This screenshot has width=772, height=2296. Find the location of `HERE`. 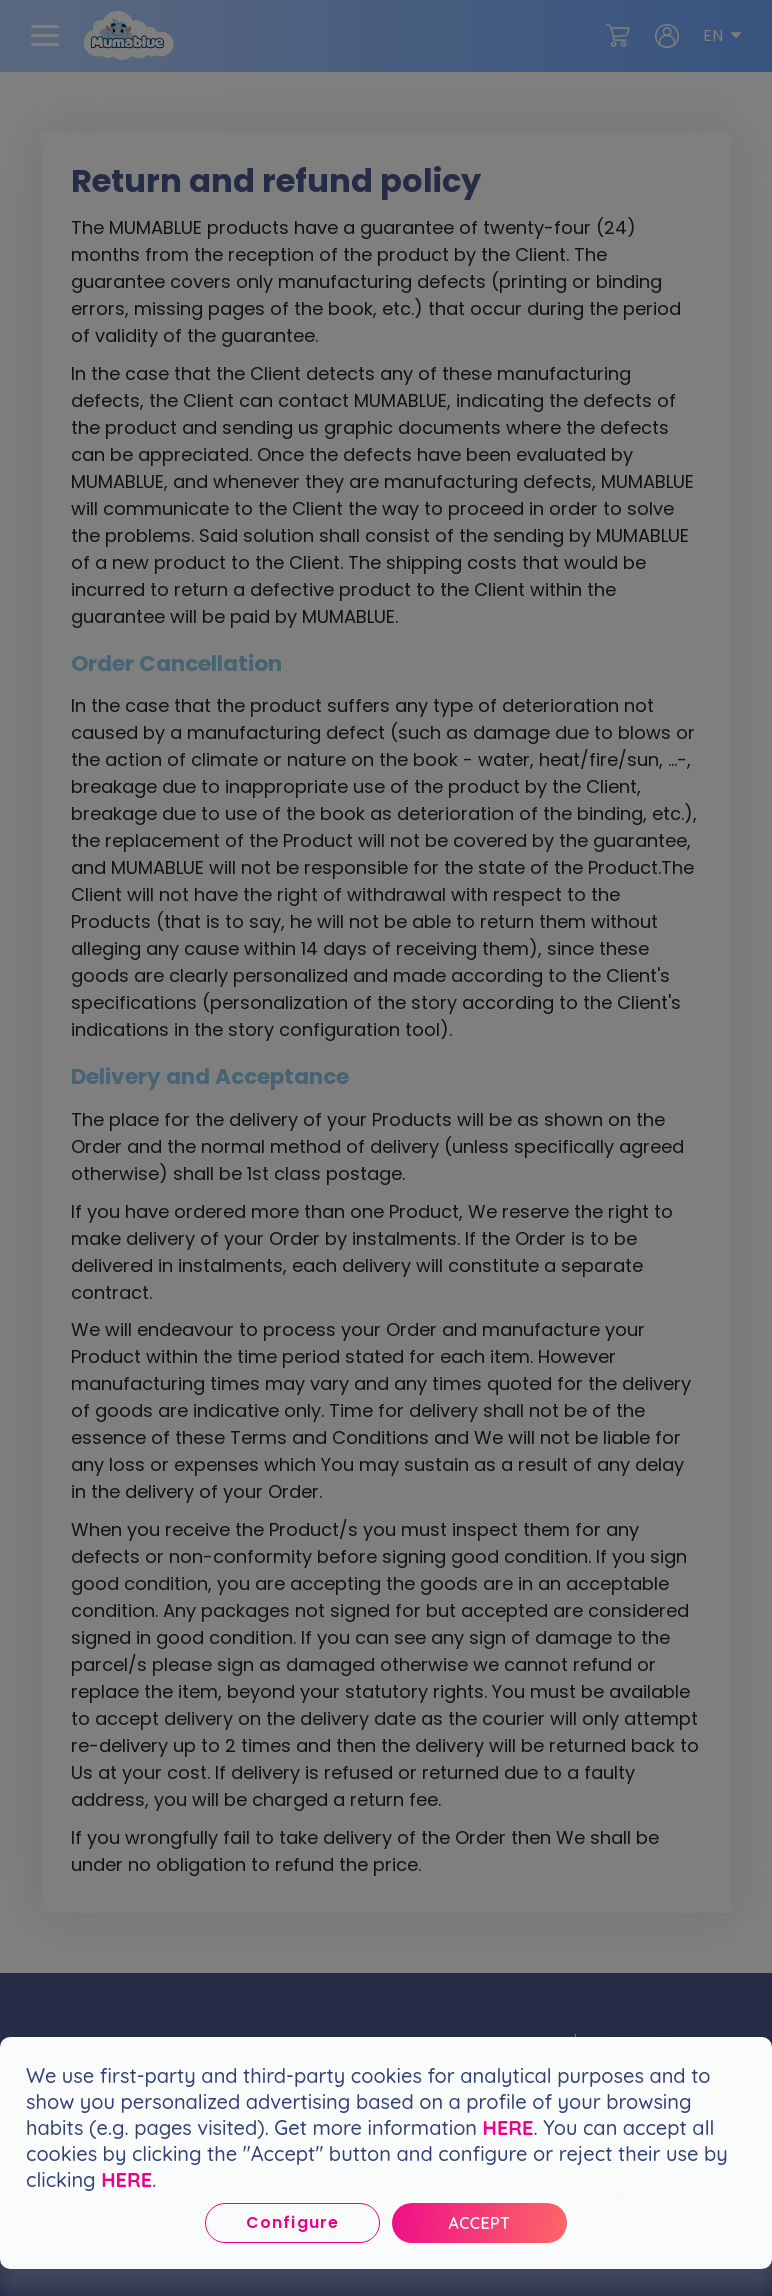

HERE is located at coordinates (508, 2127).